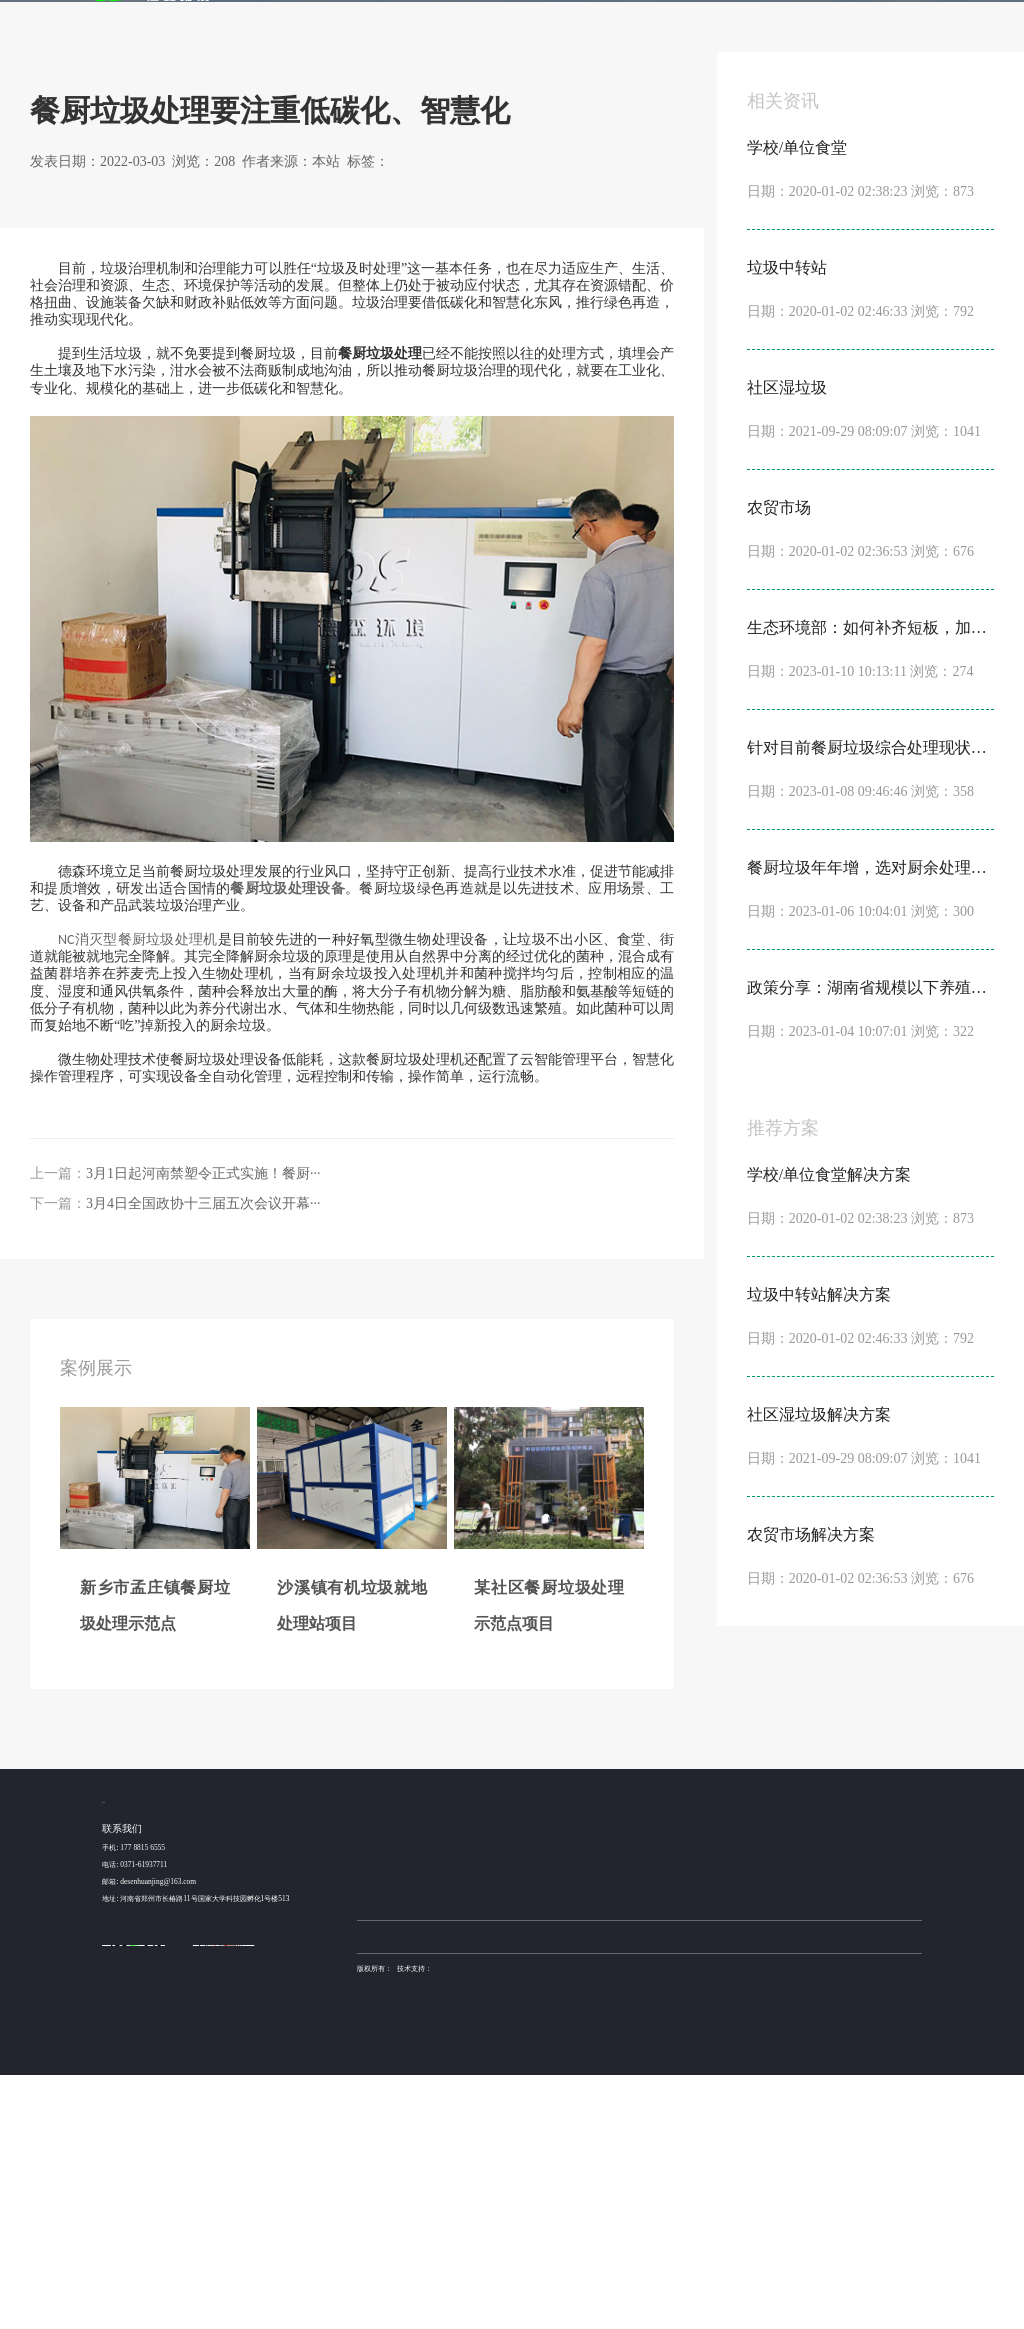 This screenshot has height=2329, width=1024. Describe the element at coordinates (901, 21) in the screenshot. I see `联系我们` at that location.